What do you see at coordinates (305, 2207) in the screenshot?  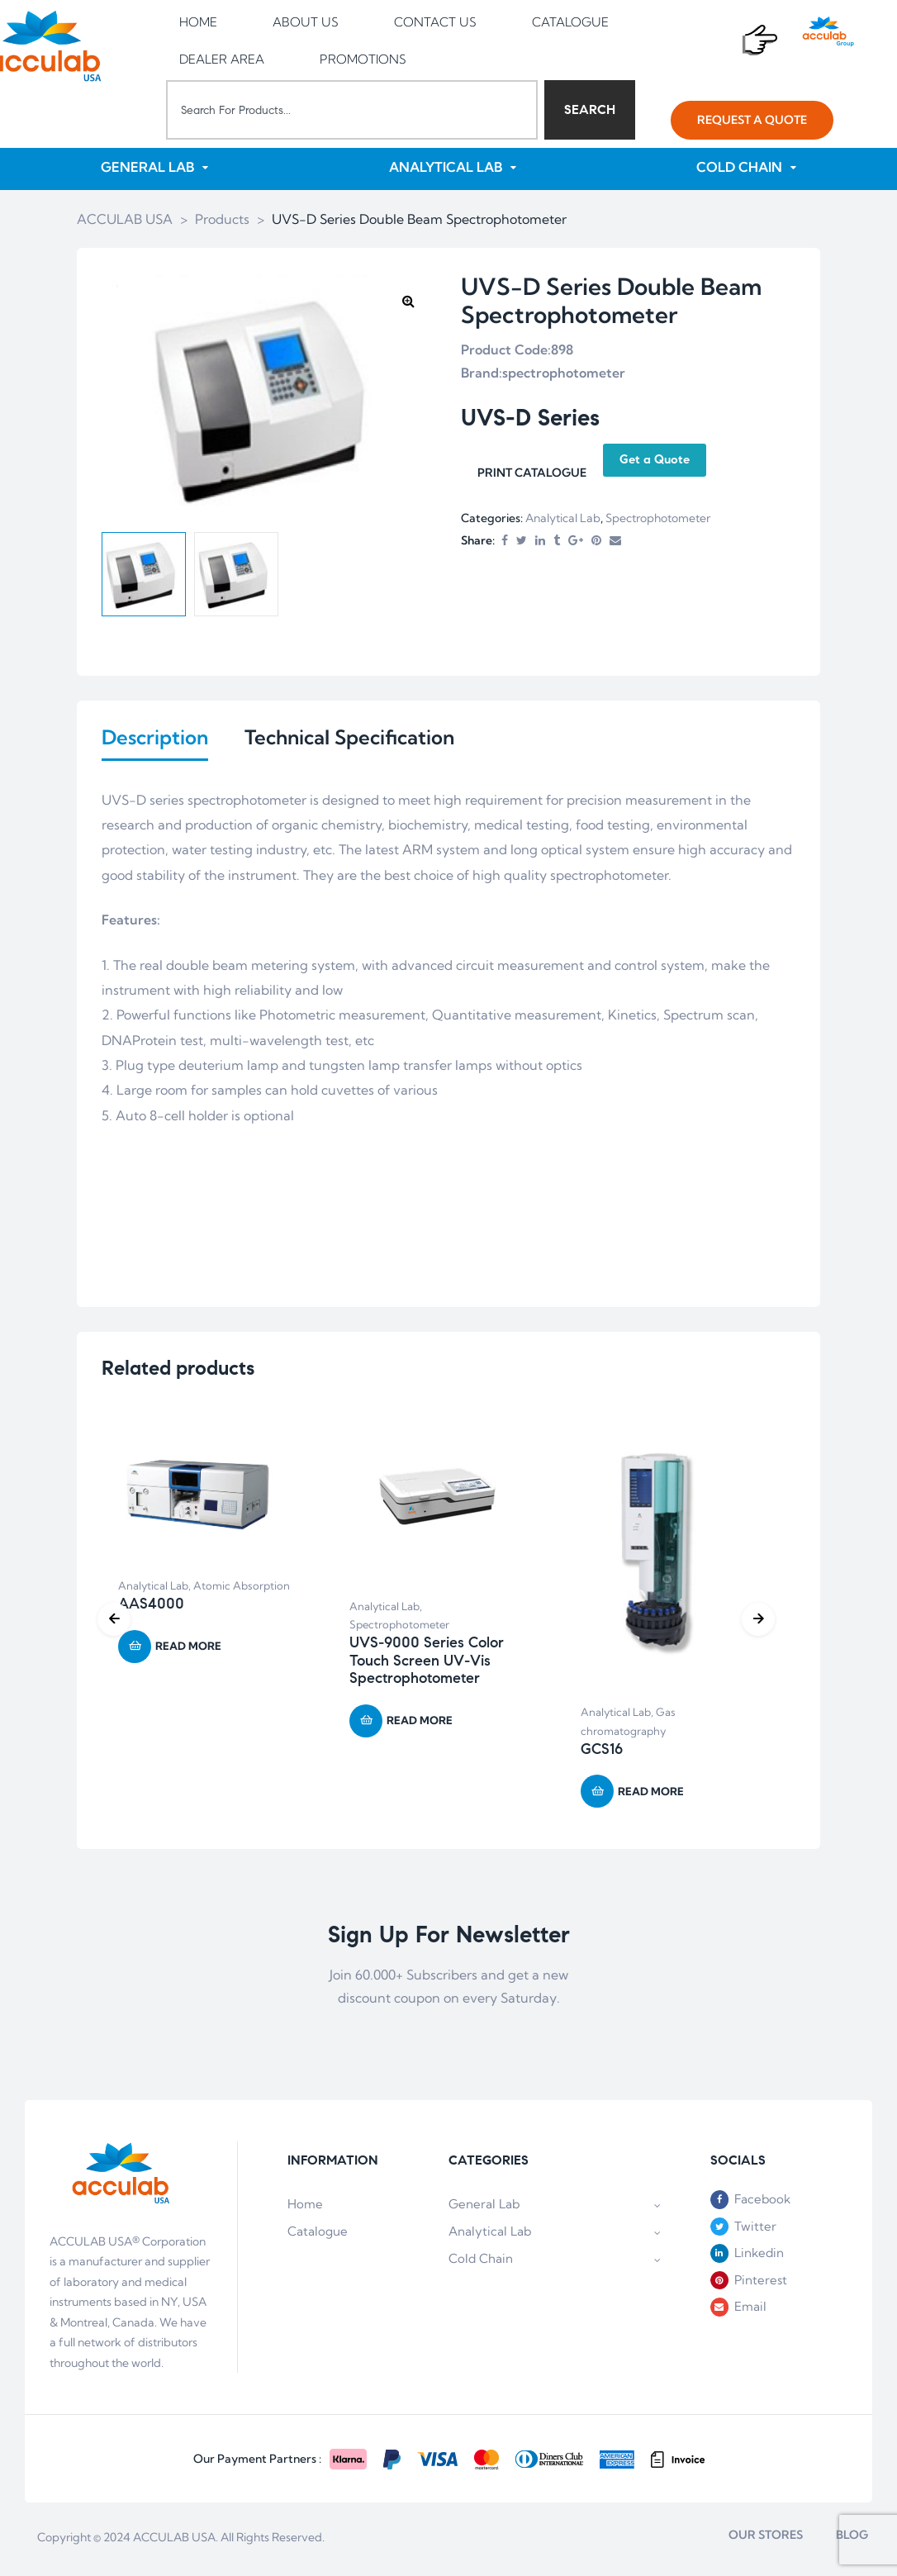 I see `Home` at bounding box center [305, 2207].